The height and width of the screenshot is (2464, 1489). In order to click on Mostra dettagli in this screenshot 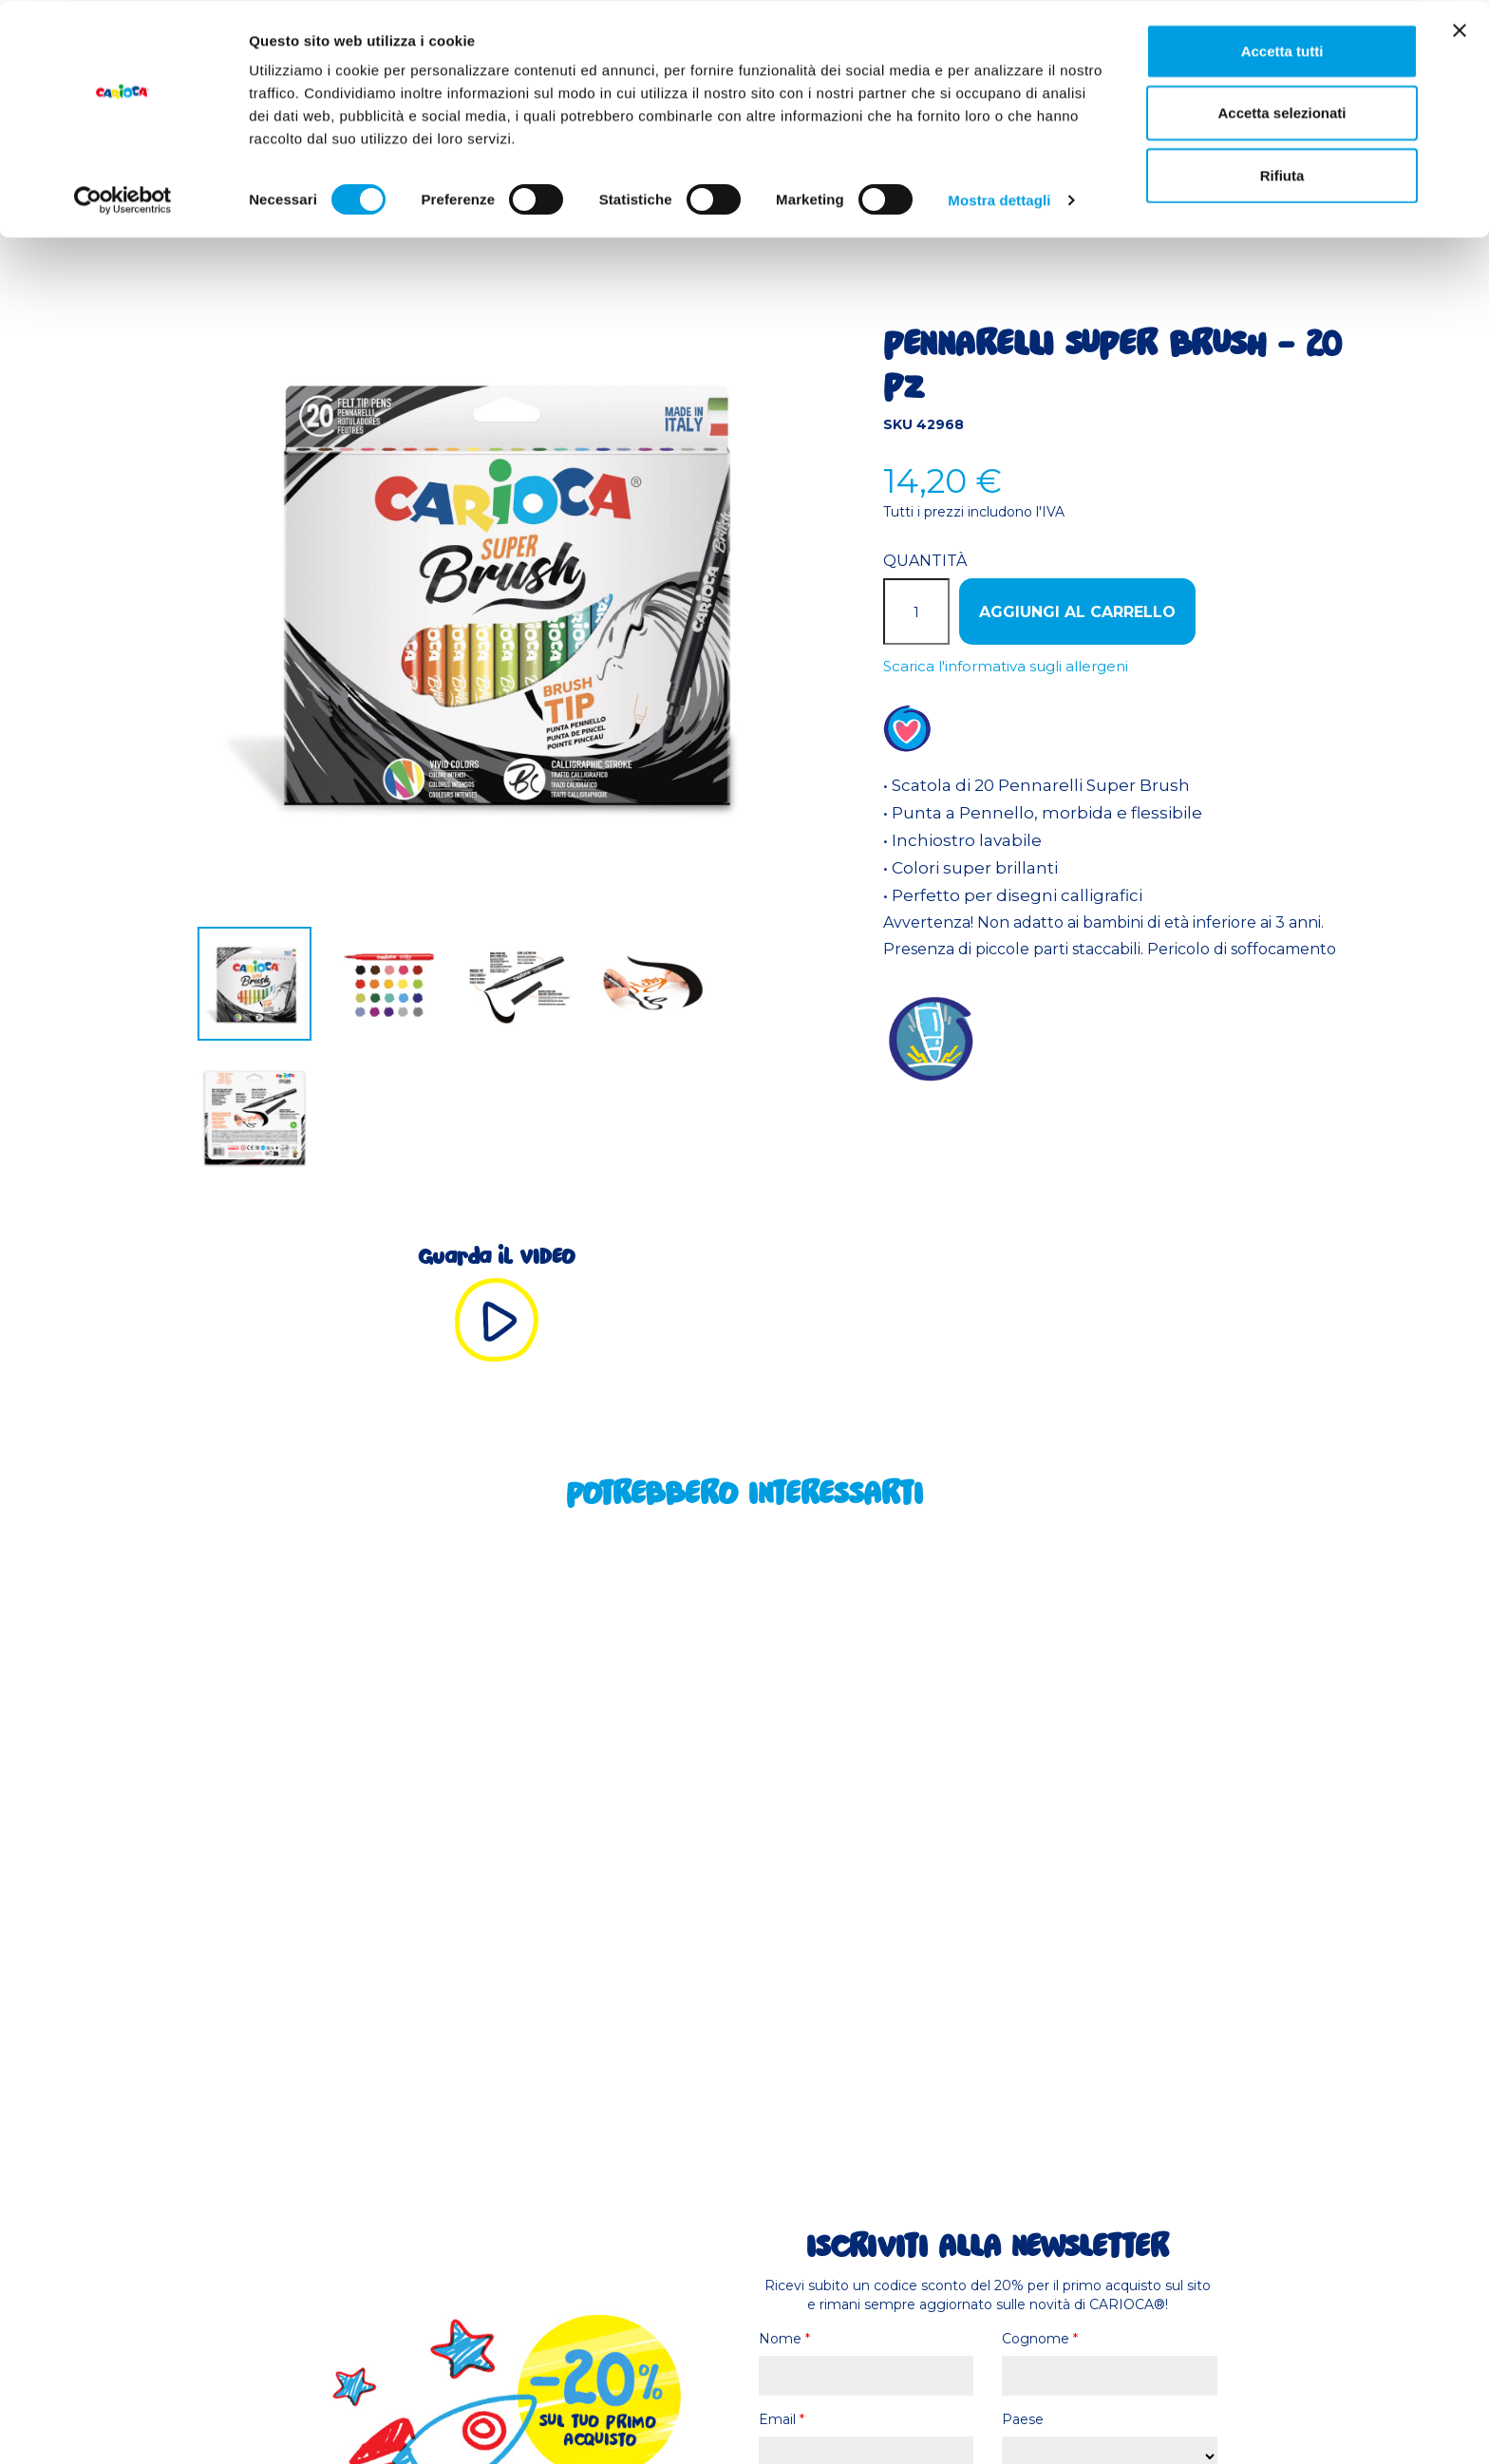, I will do `click(999, 199)`.